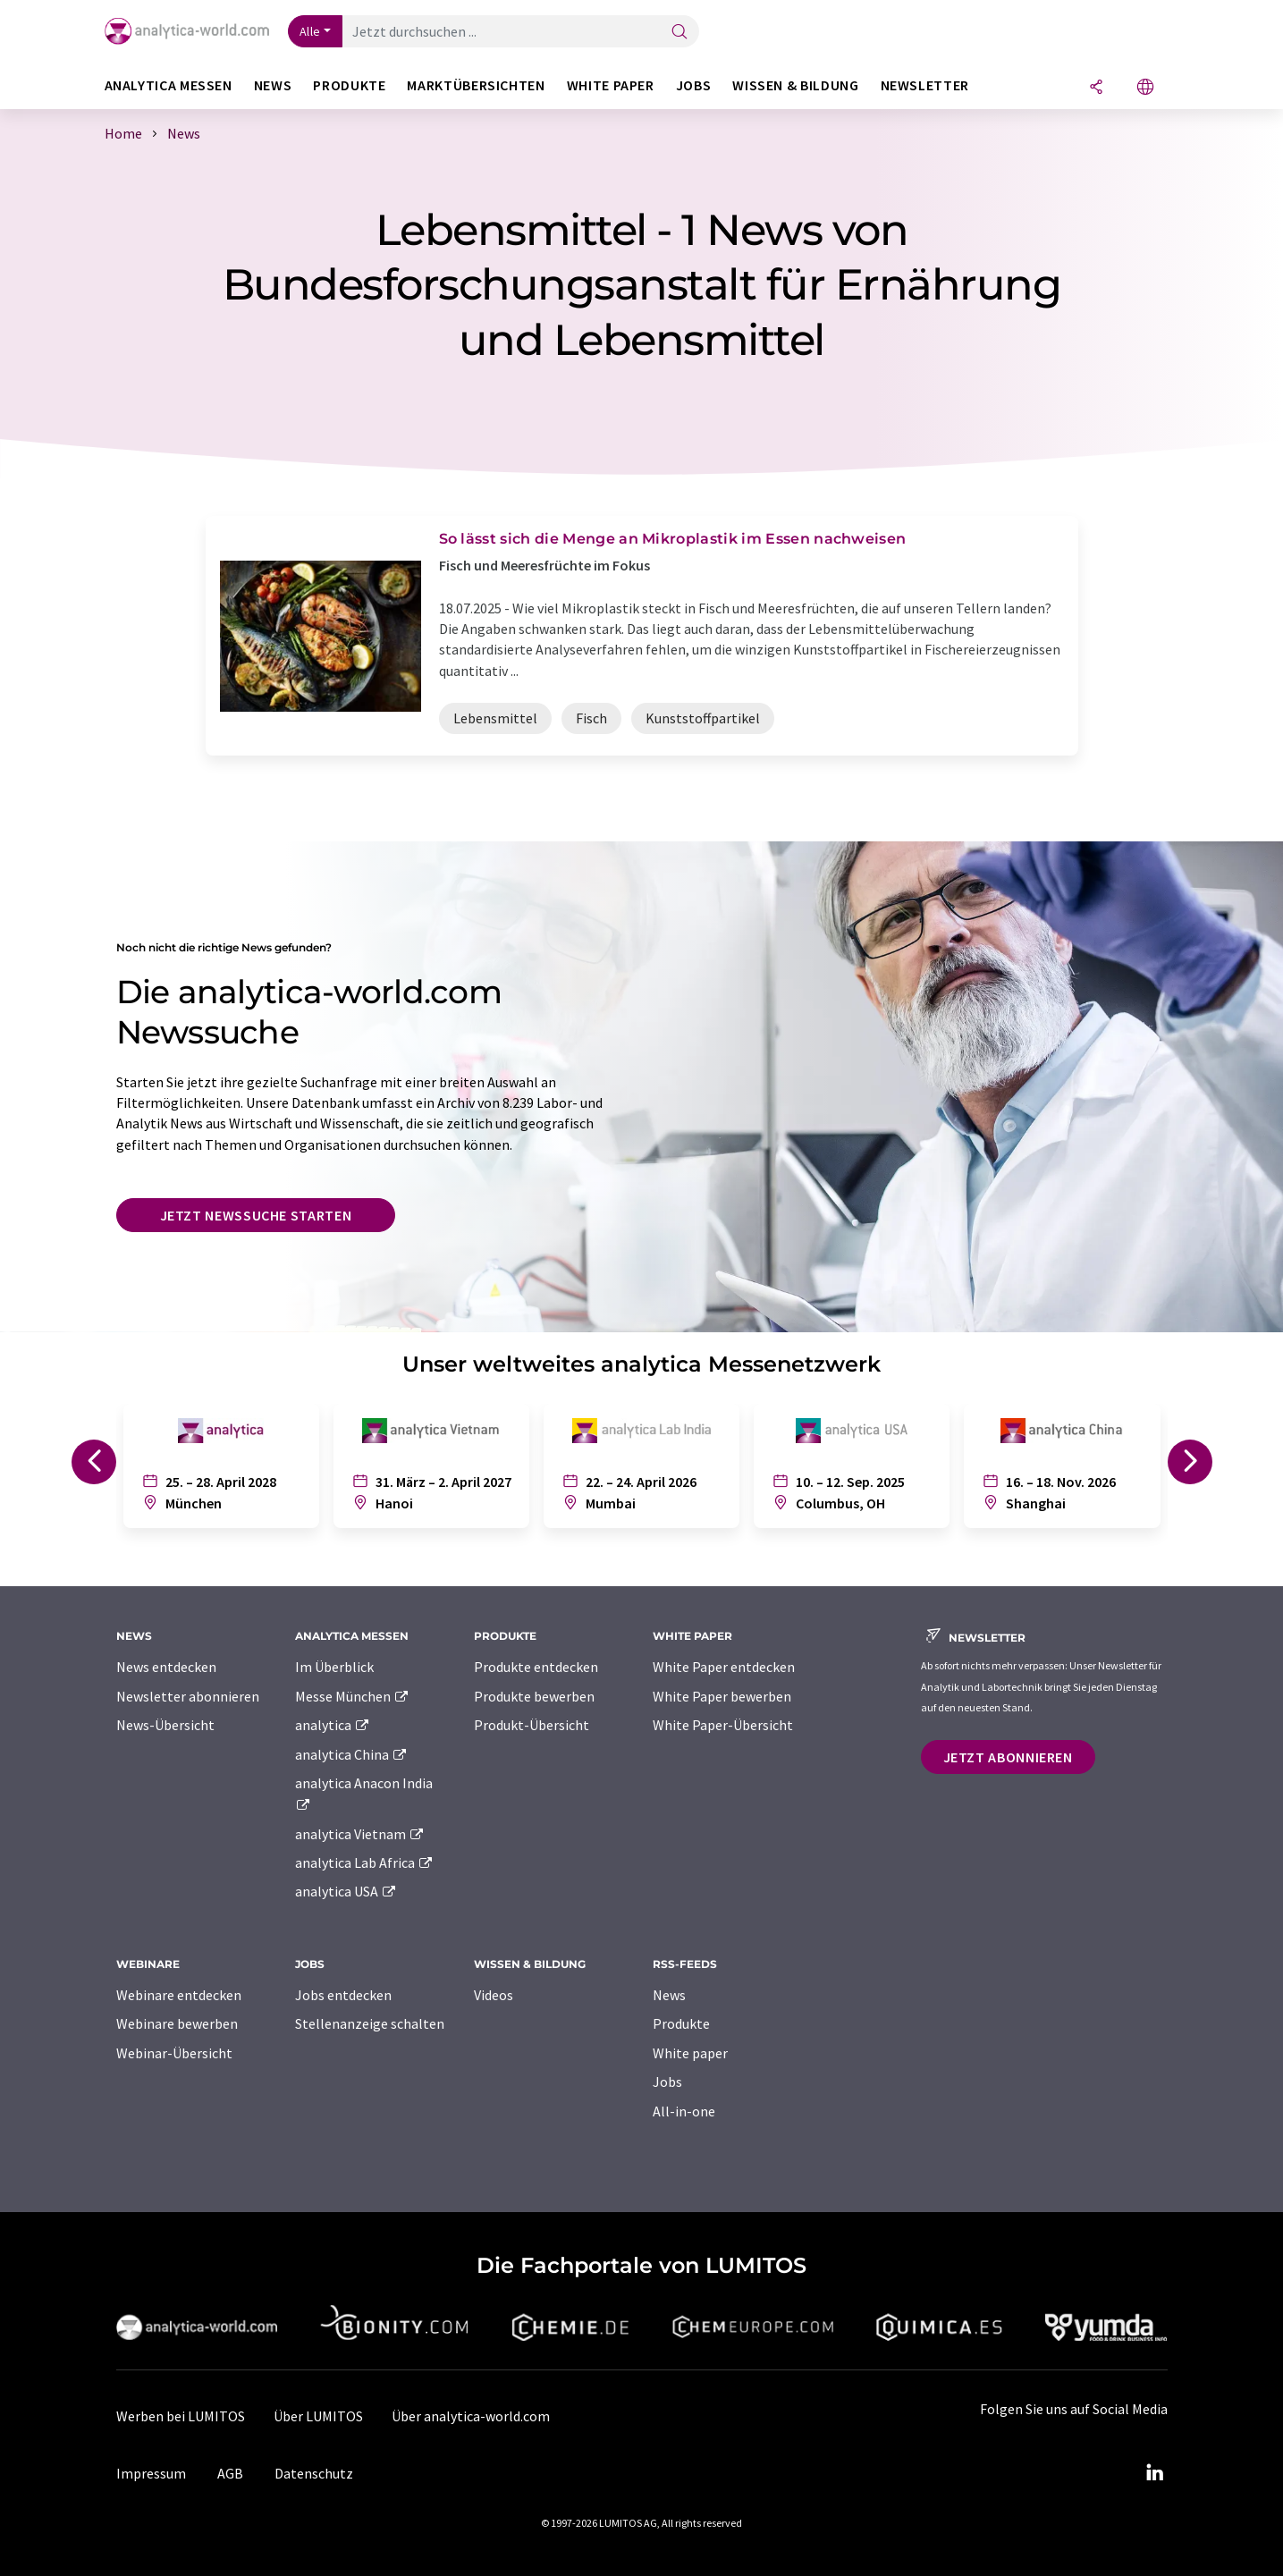 Image resolution: width=1283 pixels, height=2576 pixels. I want to click on [Sprache wechseln], so click(1145, 88).